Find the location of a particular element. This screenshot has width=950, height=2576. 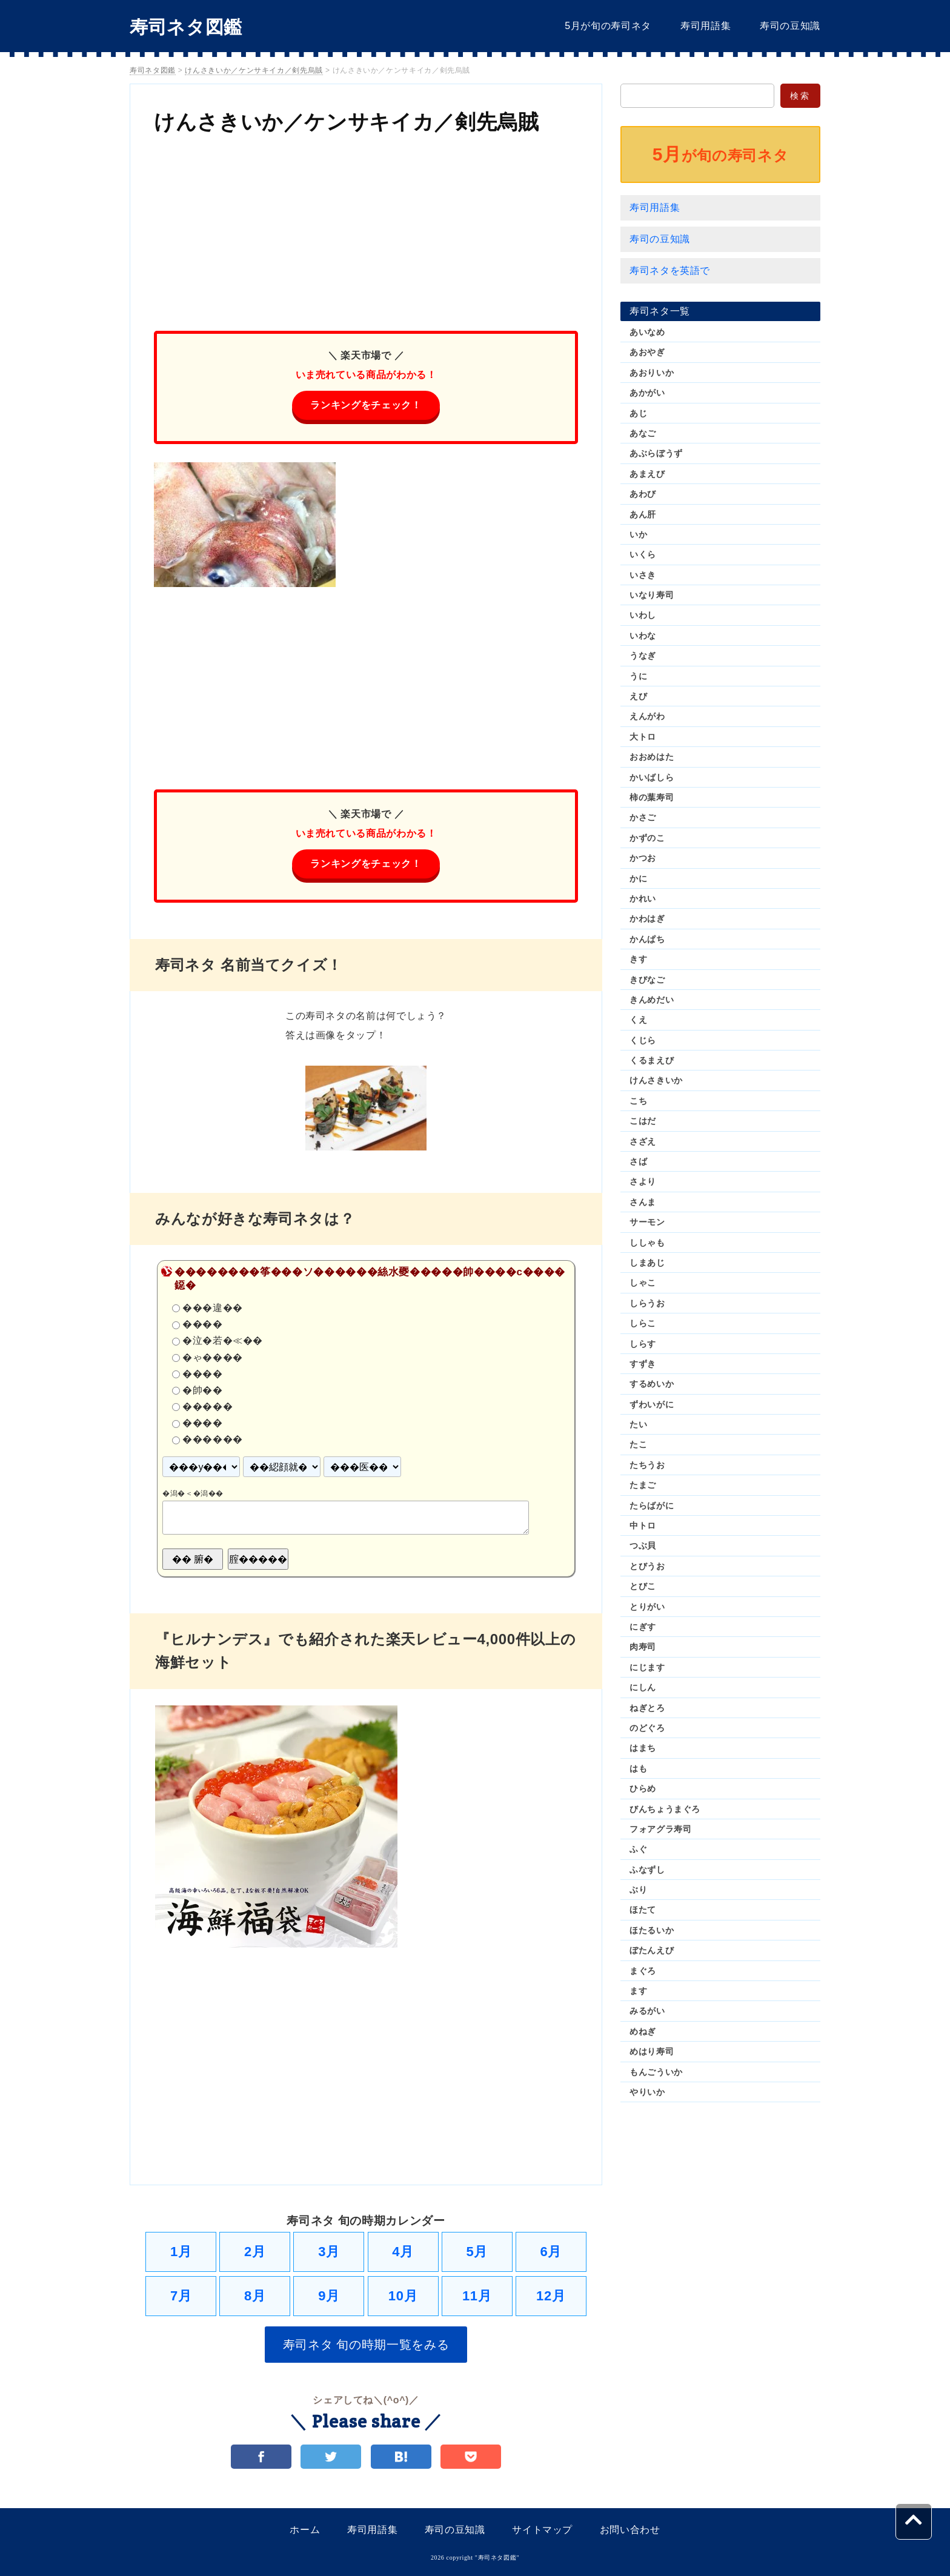

あん肝 is located at coordinates (642, 514).